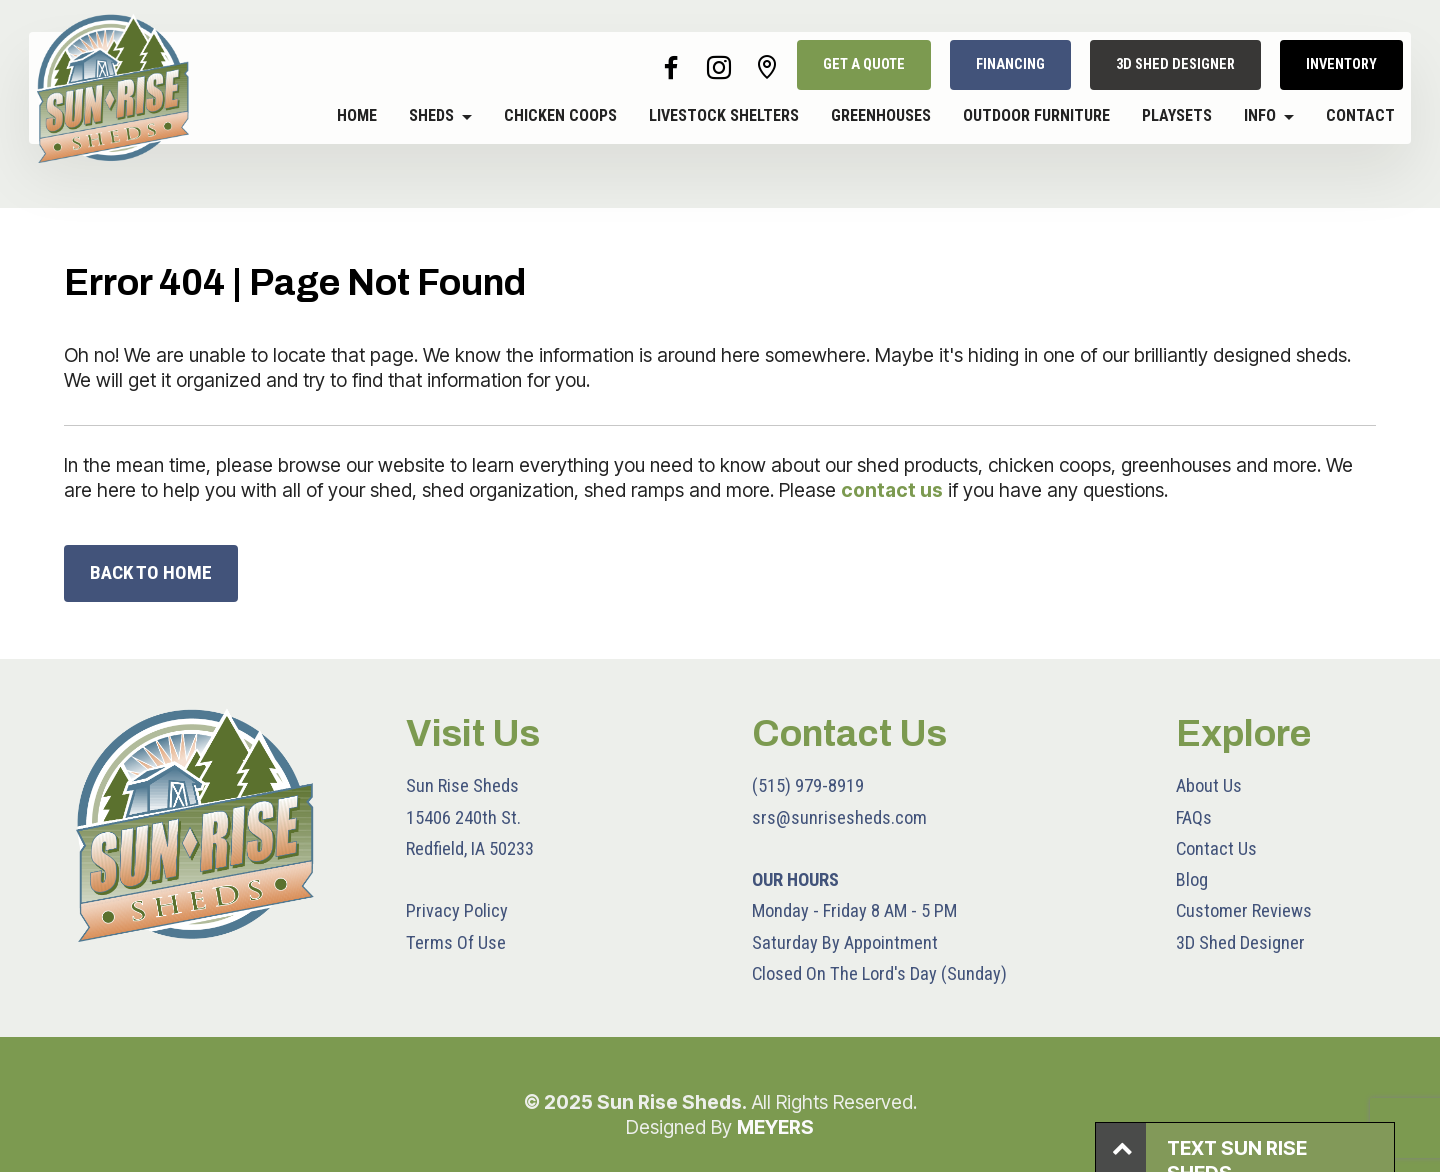 This screenshot has width=1440, height=1172. I want to click on Blog, so click(1192, 879).